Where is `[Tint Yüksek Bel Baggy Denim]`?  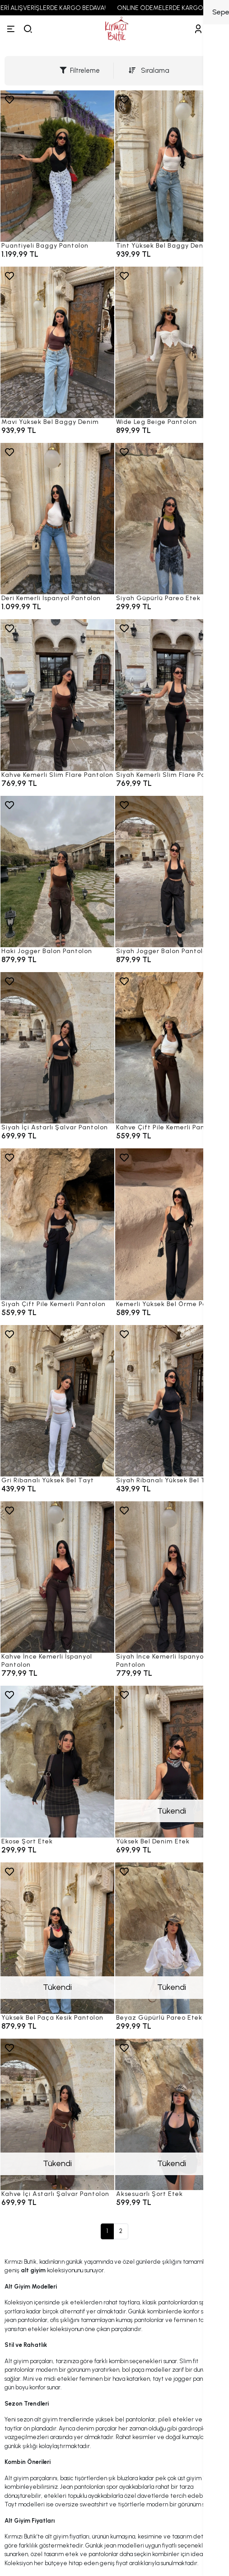 [Tint Yüksek Bel Baggy Denim] is located at coordinates (172, 166).